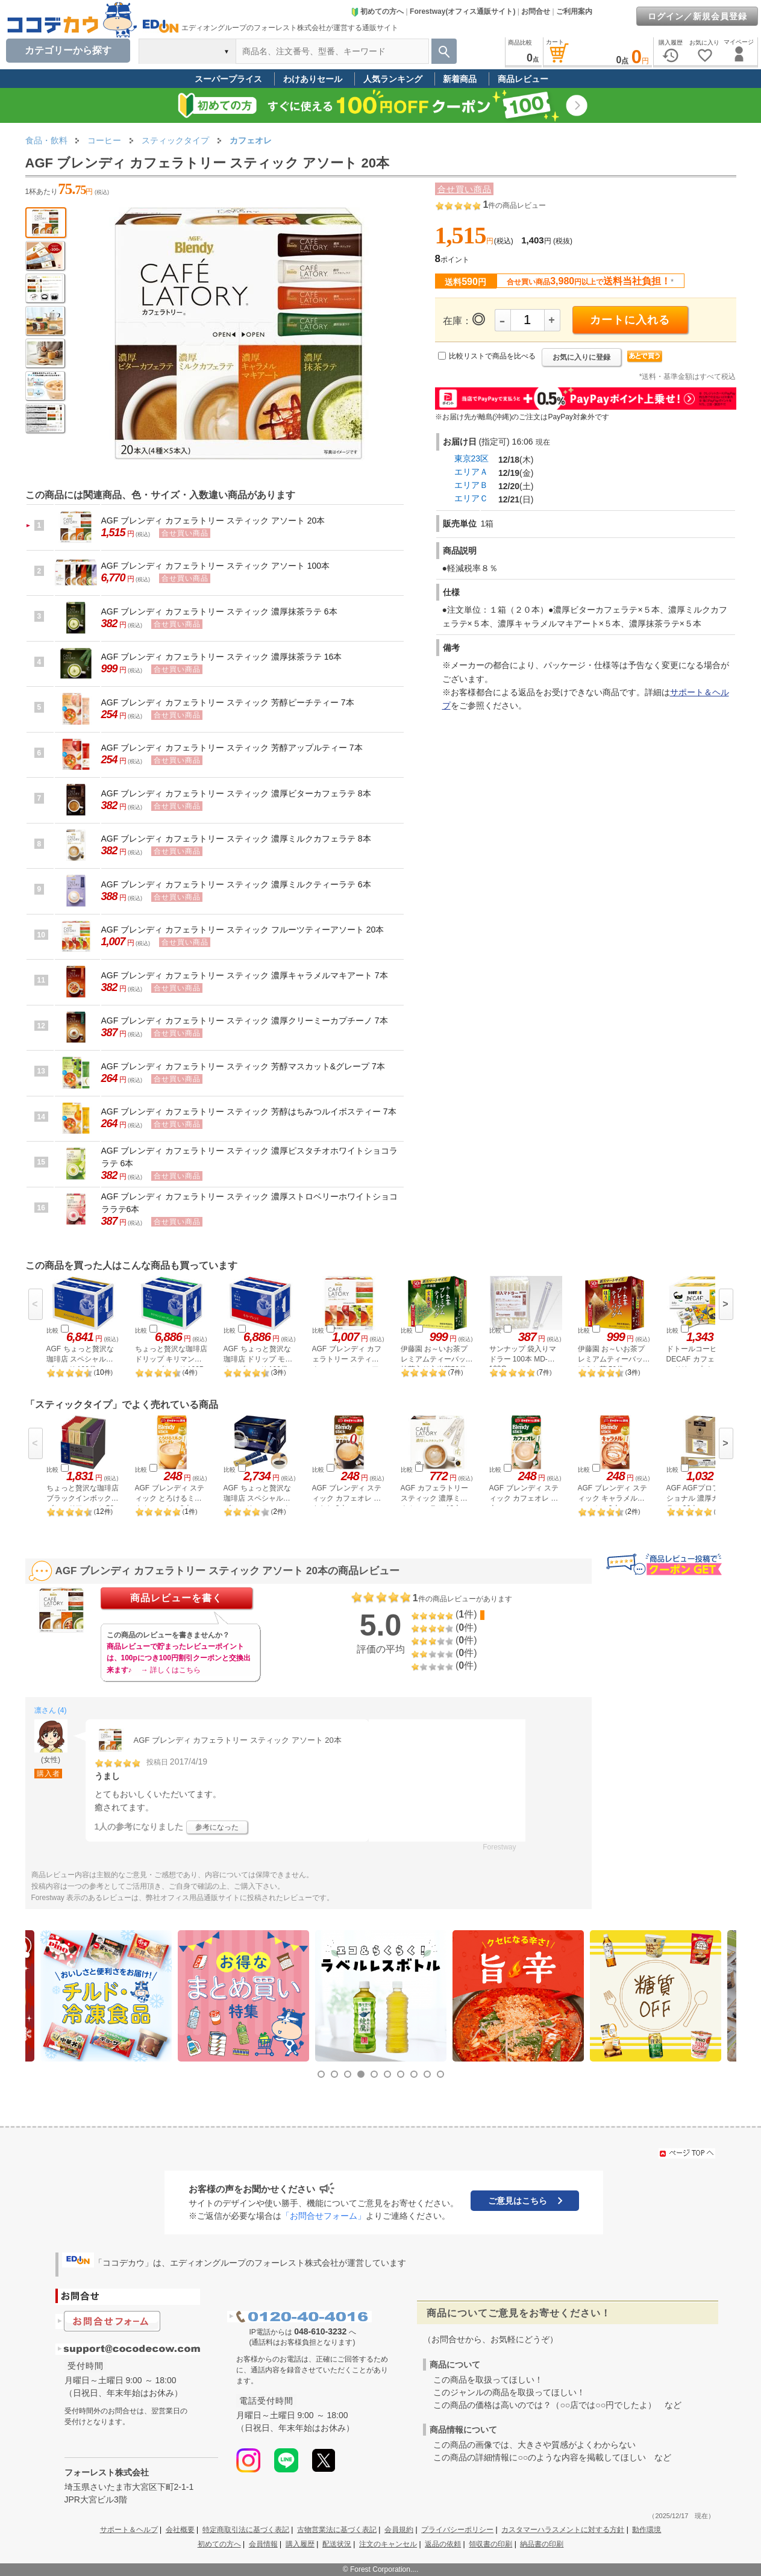 This screenshot has width=761, height=2576. What do you see at coordinates (219, 611) in the screenshot?
I see `AGF ブレンディ カフェラトリー スティック 濃厚抹茶ラテ 6本` at bounding box center [219, 611].